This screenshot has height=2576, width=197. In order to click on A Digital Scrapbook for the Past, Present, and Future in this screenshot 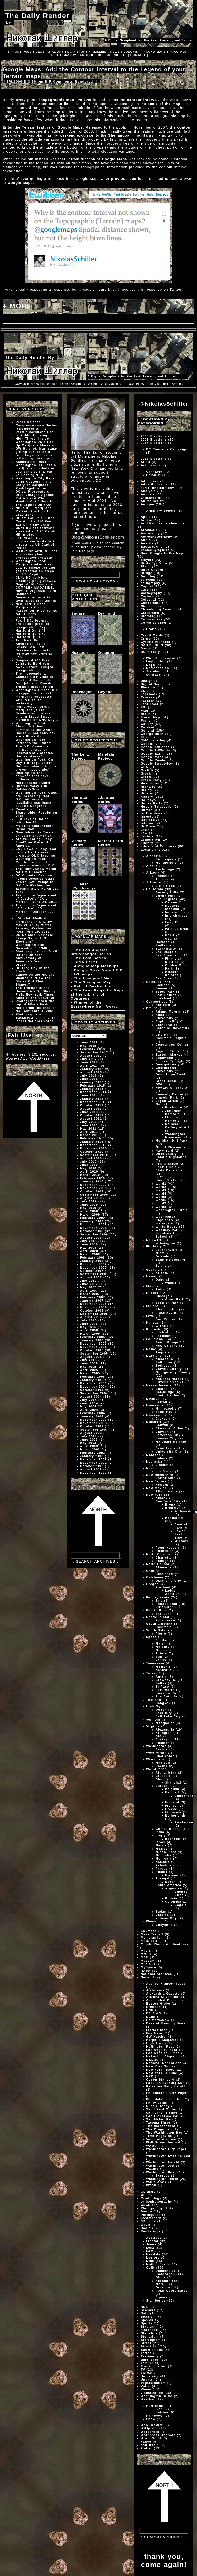, I will do `click(148, 40)`.